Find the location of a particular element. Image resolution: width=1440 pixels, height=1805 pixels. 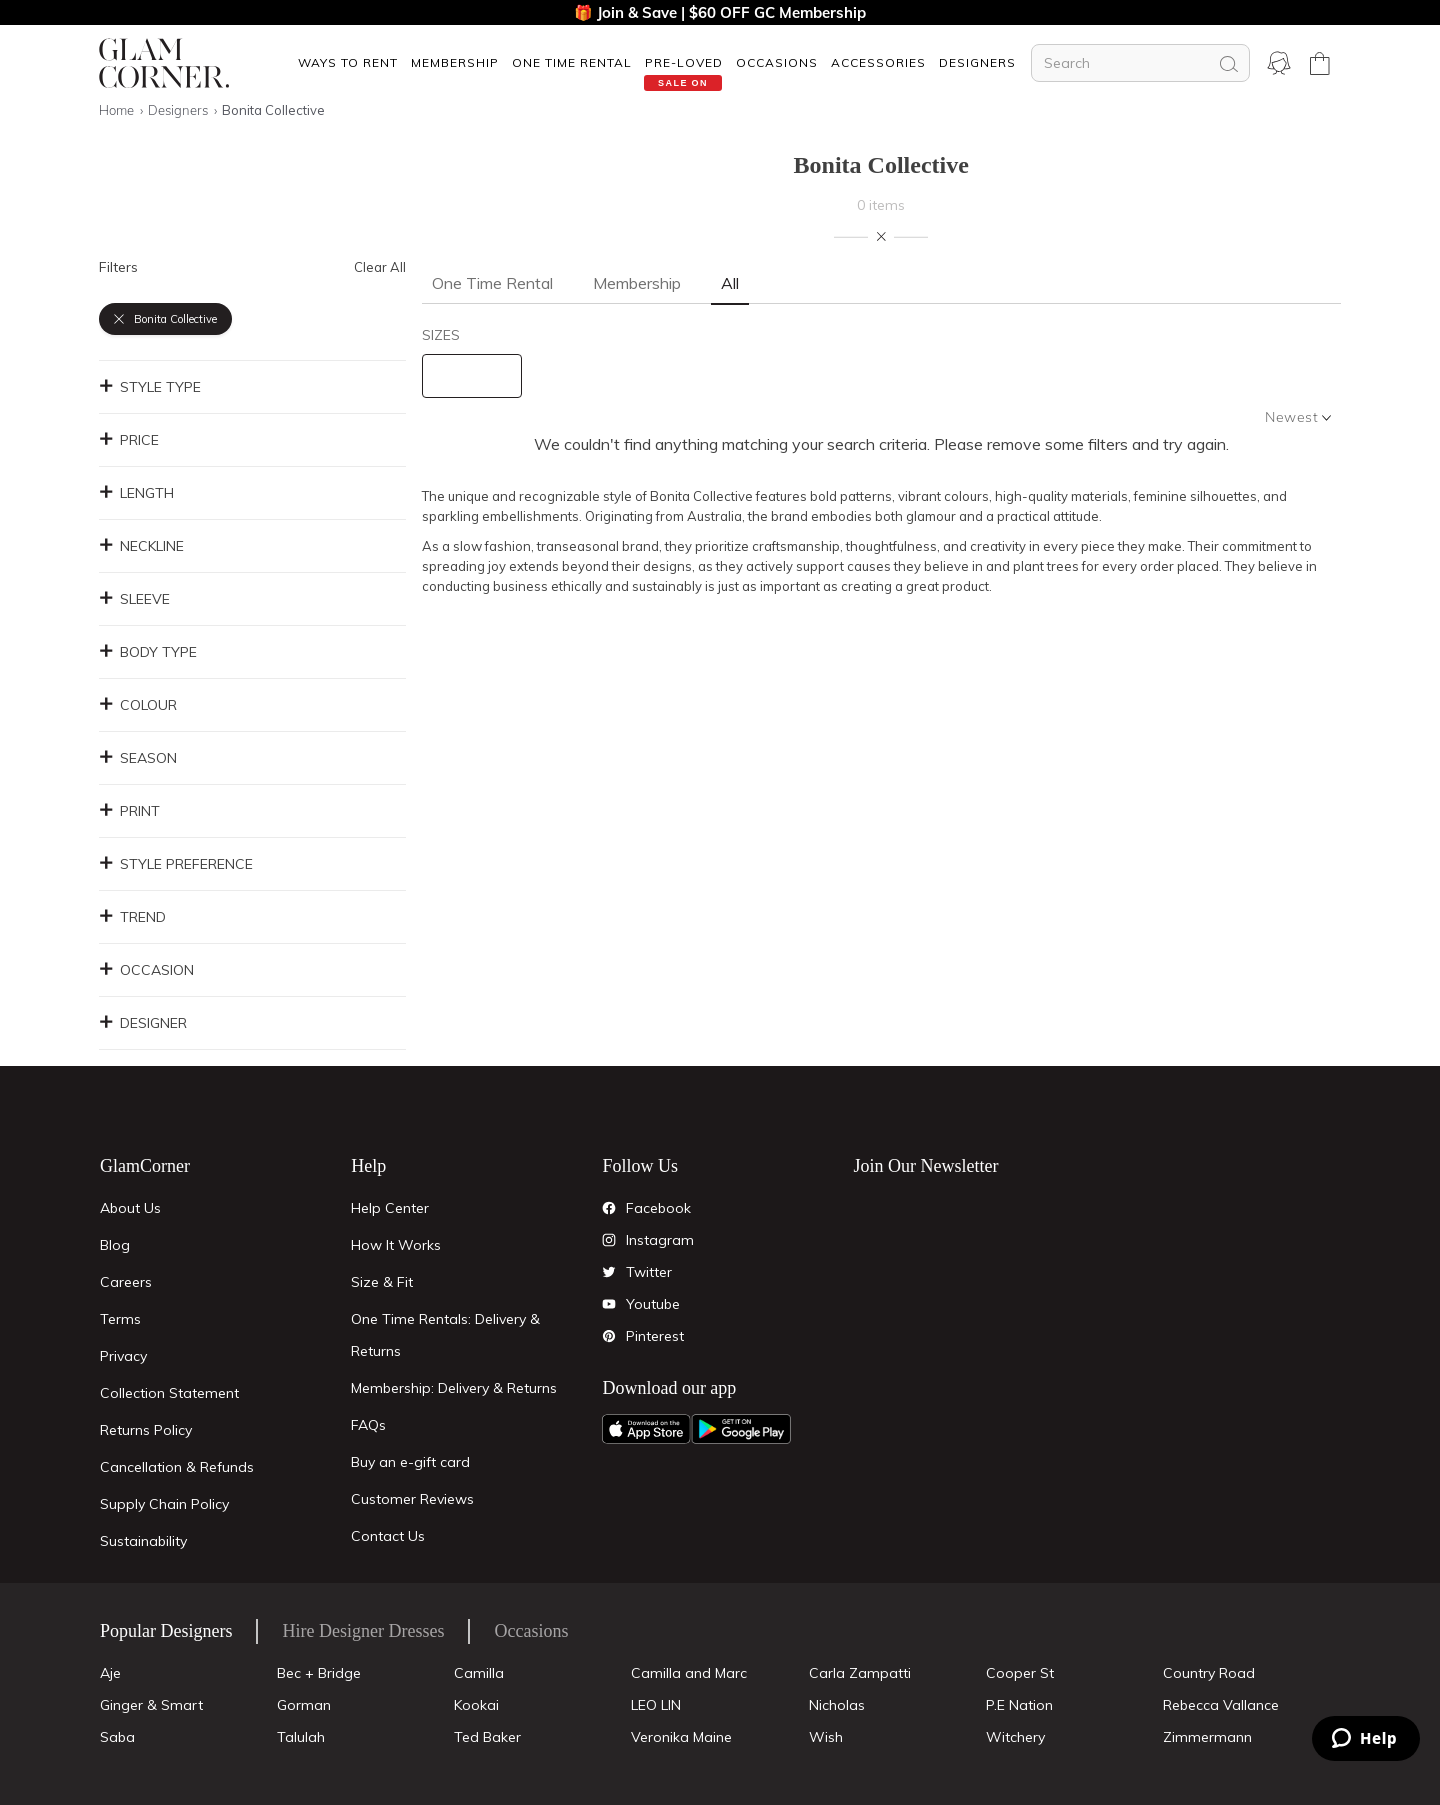

[button] is located at coordinates (347, 62).